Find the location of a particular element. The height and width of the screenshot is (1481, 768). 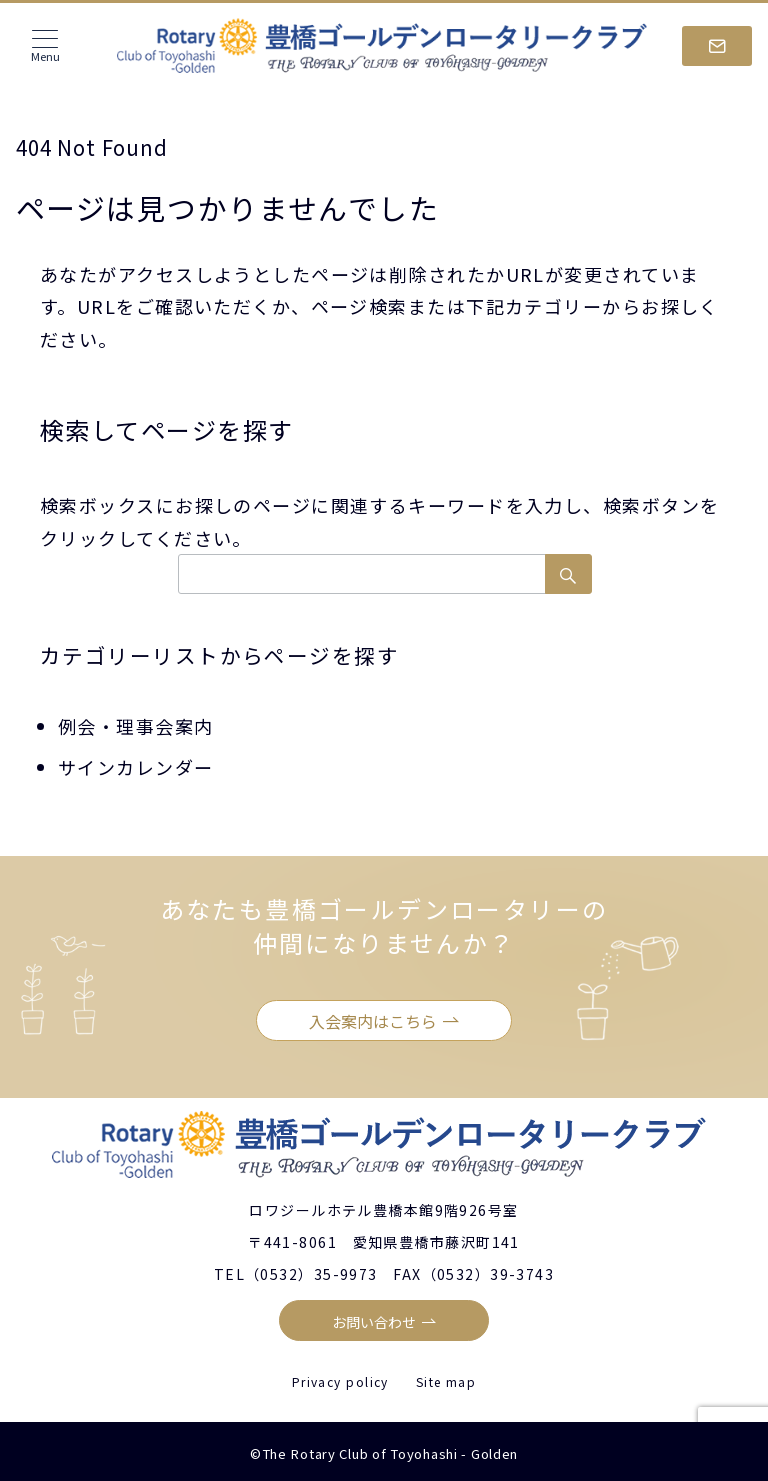

Site map is located at coordinates (446, 1381).